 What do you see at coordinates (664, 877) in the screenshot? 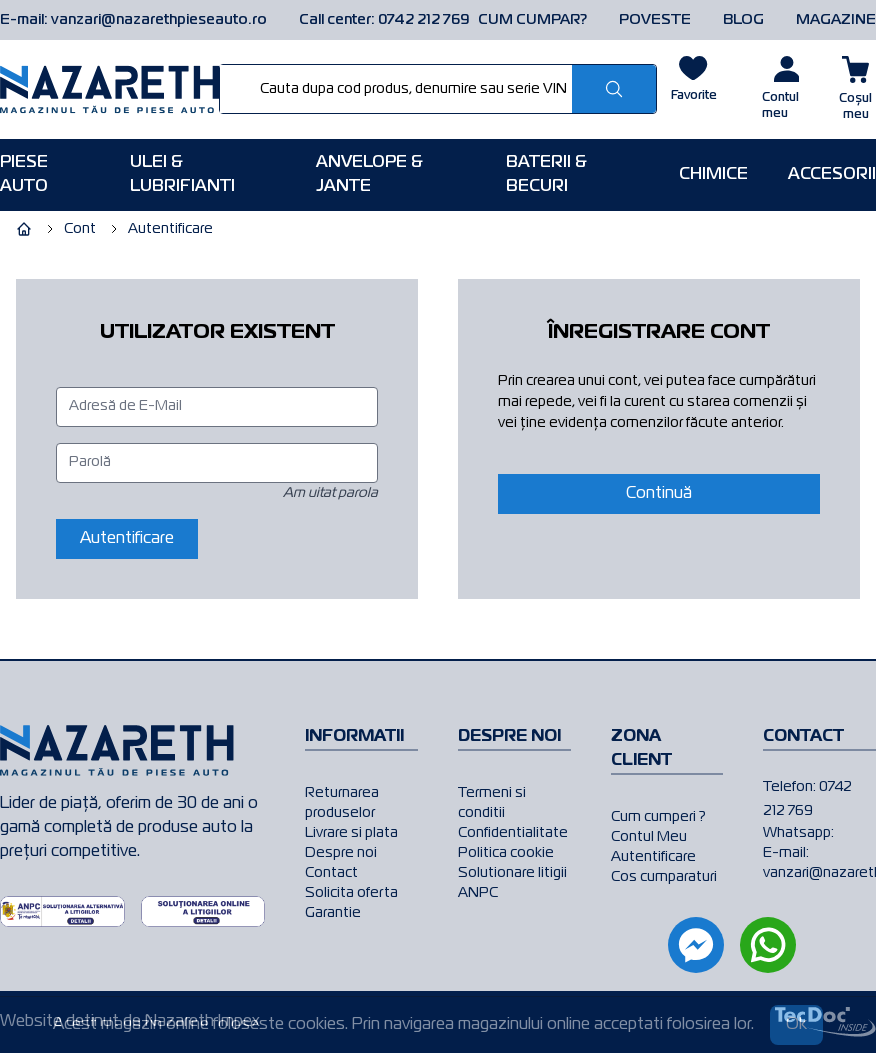
I see `Cos cumparaturi` at bounding box center [664, 877].